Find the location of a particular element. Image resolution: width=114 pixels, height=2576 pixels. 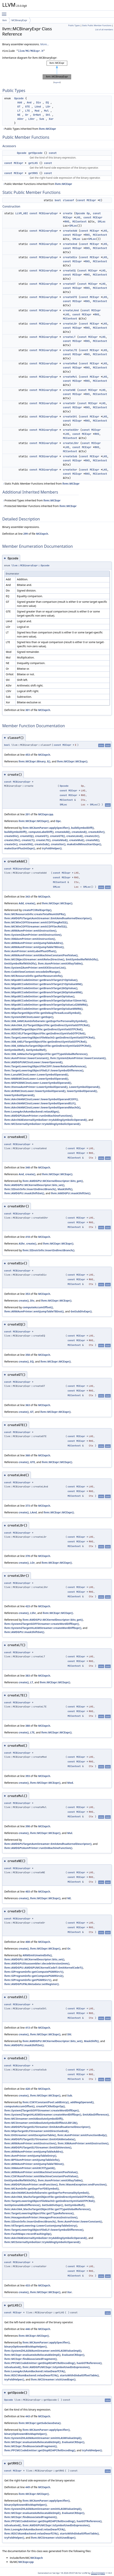

computeLabelDiff() is located at coordinates (40, 832).